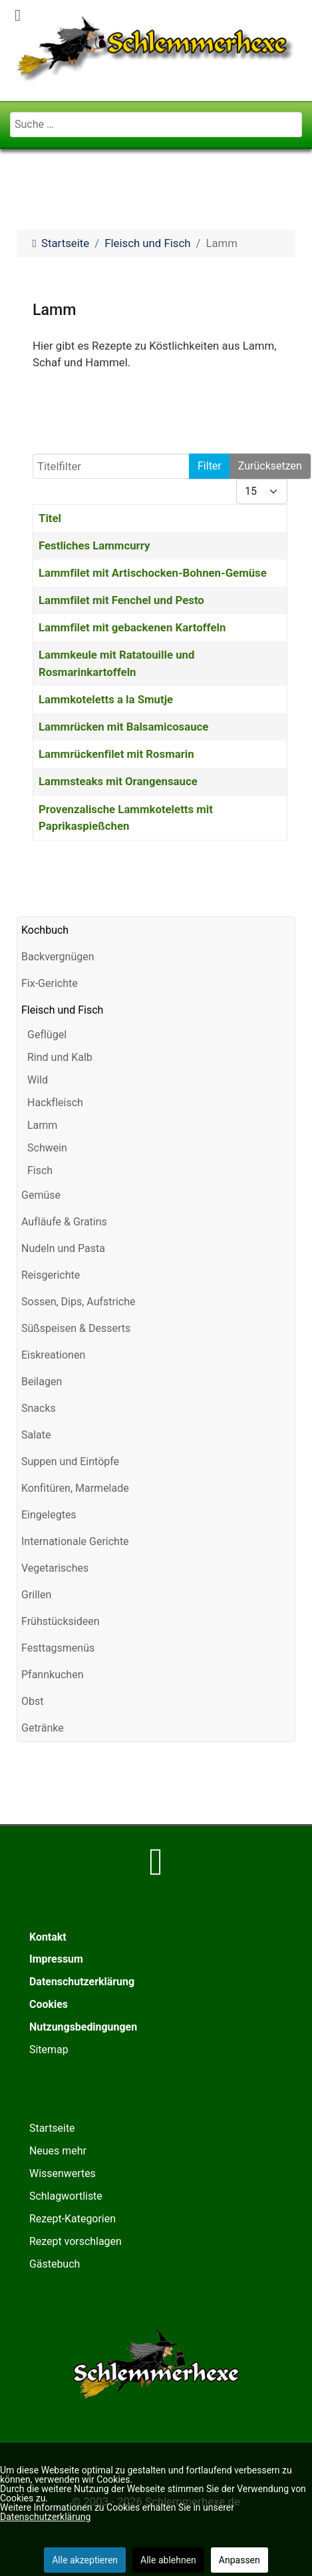 The width and height of the screenshot is (312, 2576). Describe the element at coordinates (55, 1102) in the screenshot. I see `Hackfleisch` at that location.